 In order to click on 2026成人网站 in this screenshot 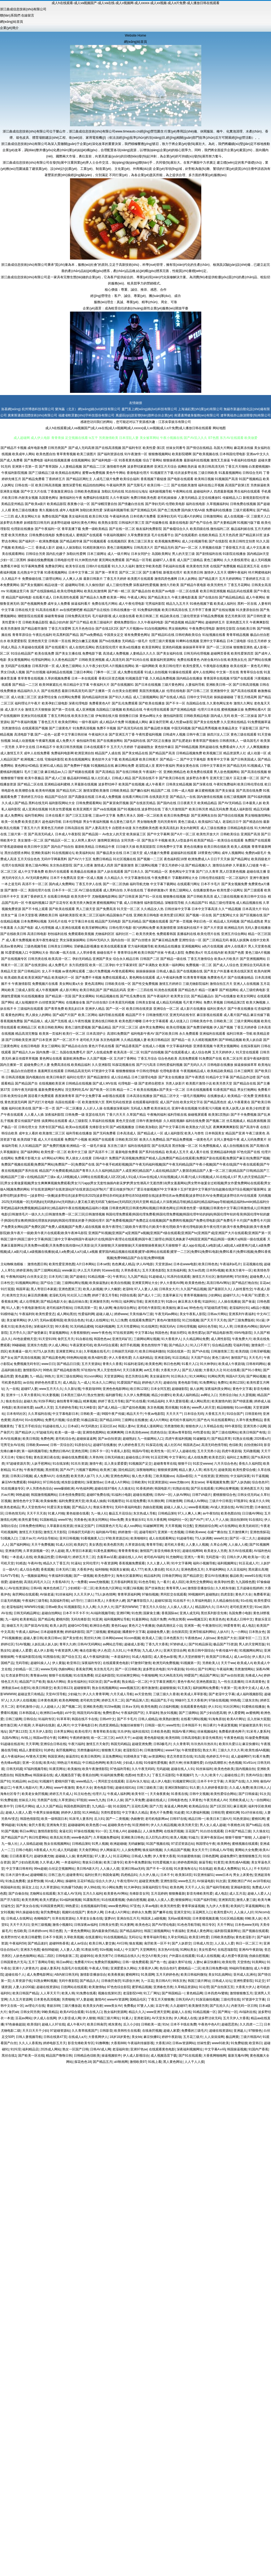, I will do `click(50, 2049)`.